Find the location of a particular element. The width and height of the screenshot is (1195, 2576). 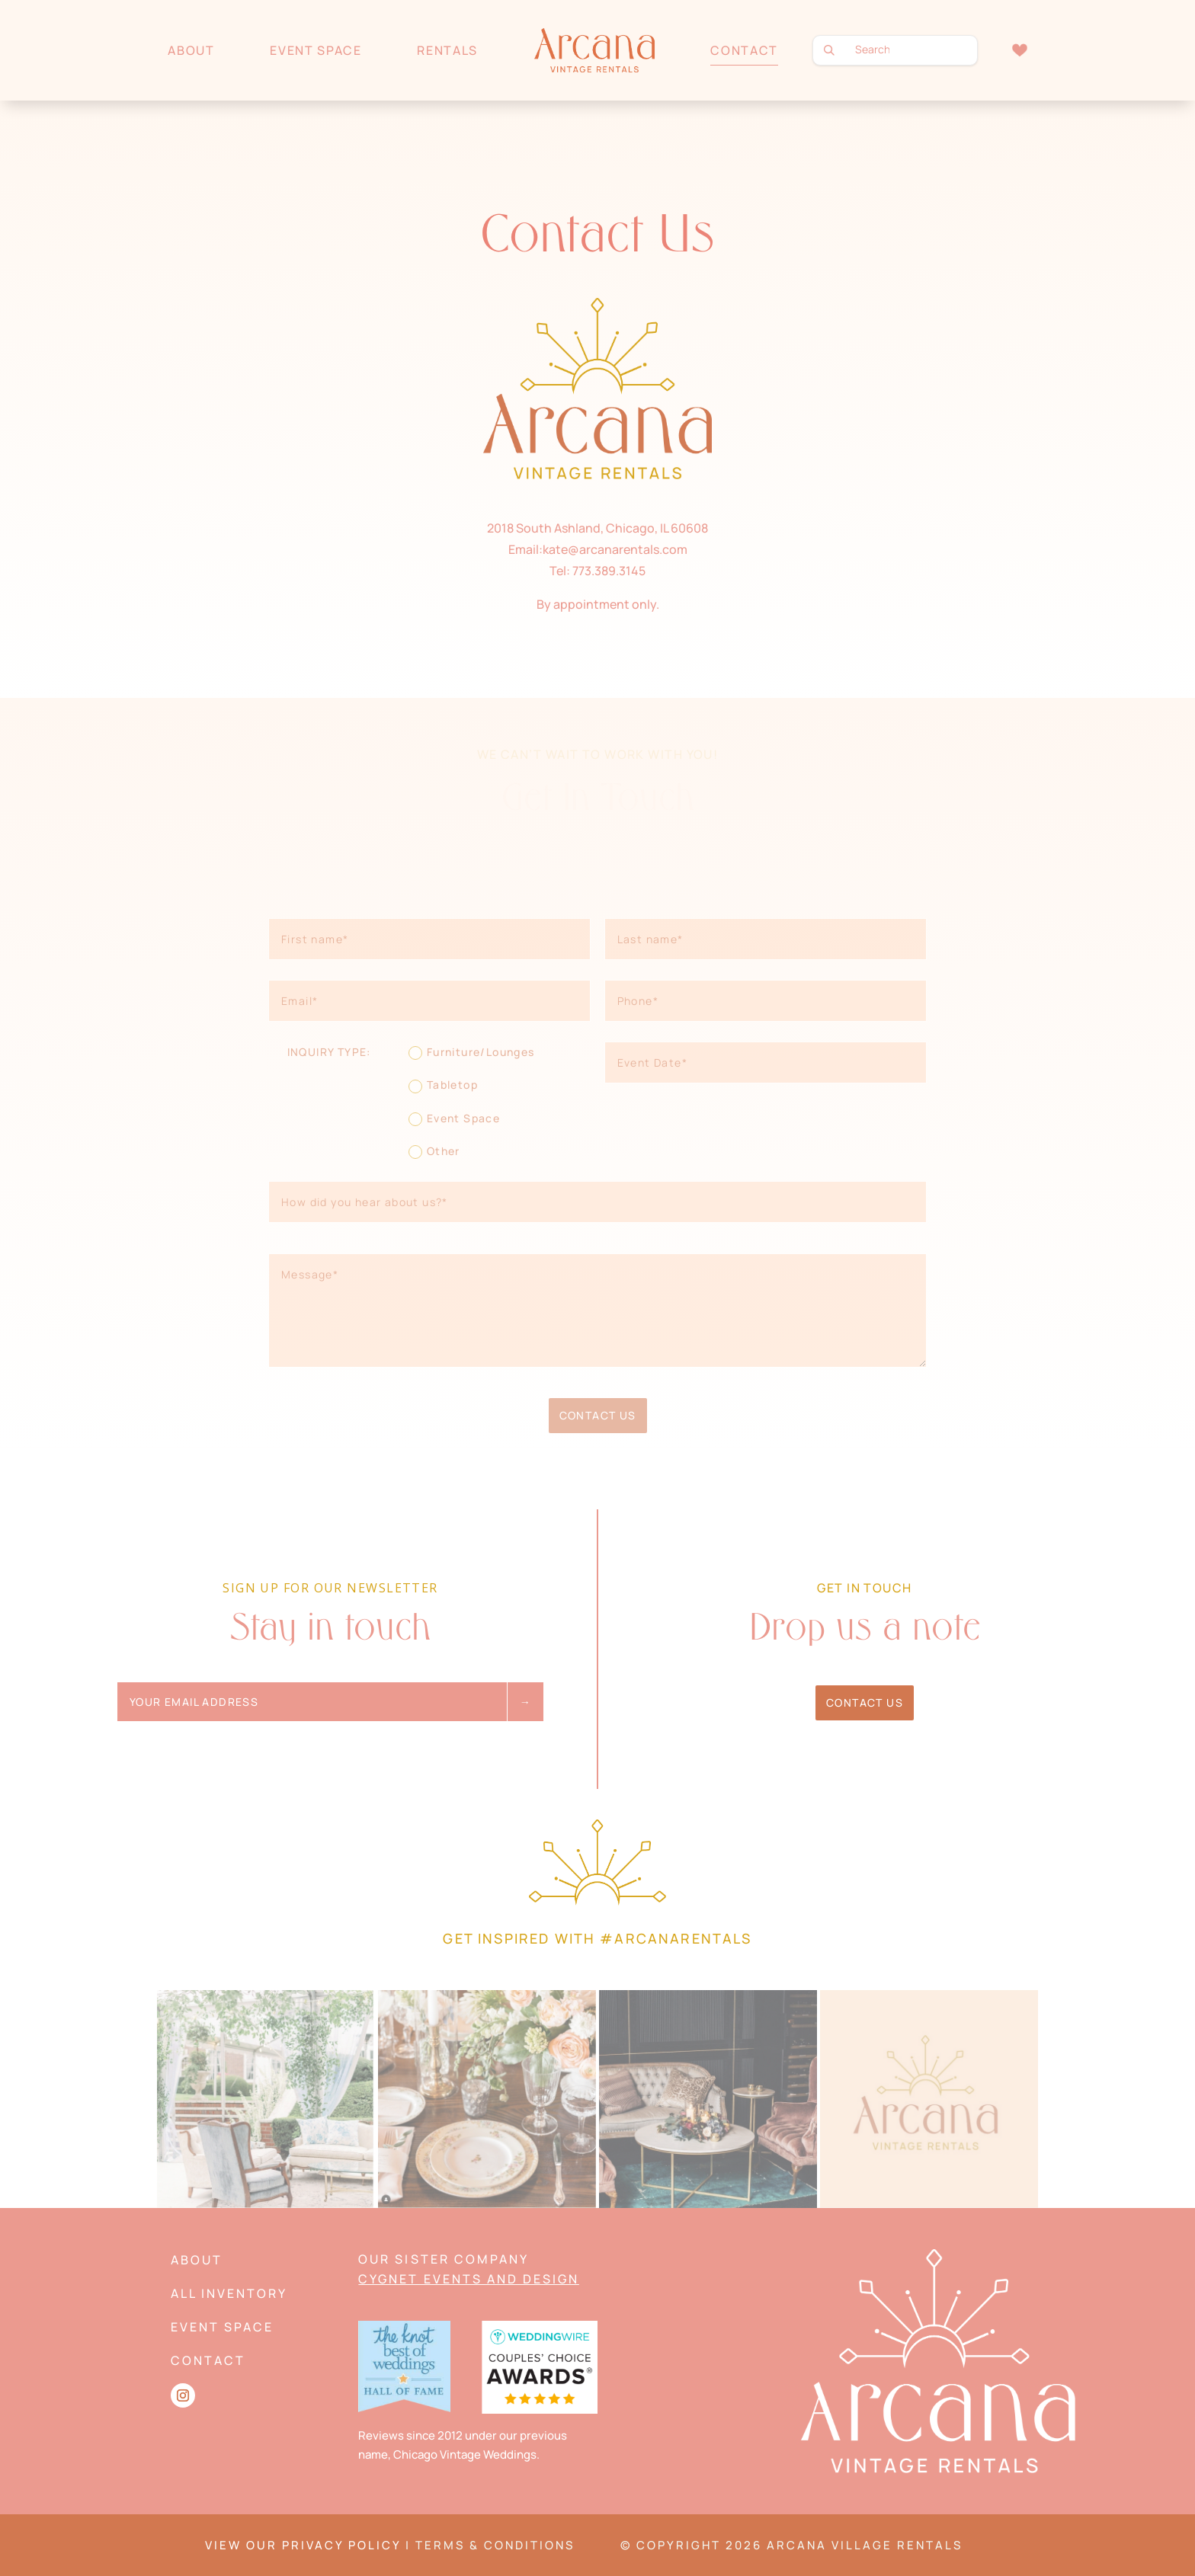

[search text] is located at coordinates (895, 50).